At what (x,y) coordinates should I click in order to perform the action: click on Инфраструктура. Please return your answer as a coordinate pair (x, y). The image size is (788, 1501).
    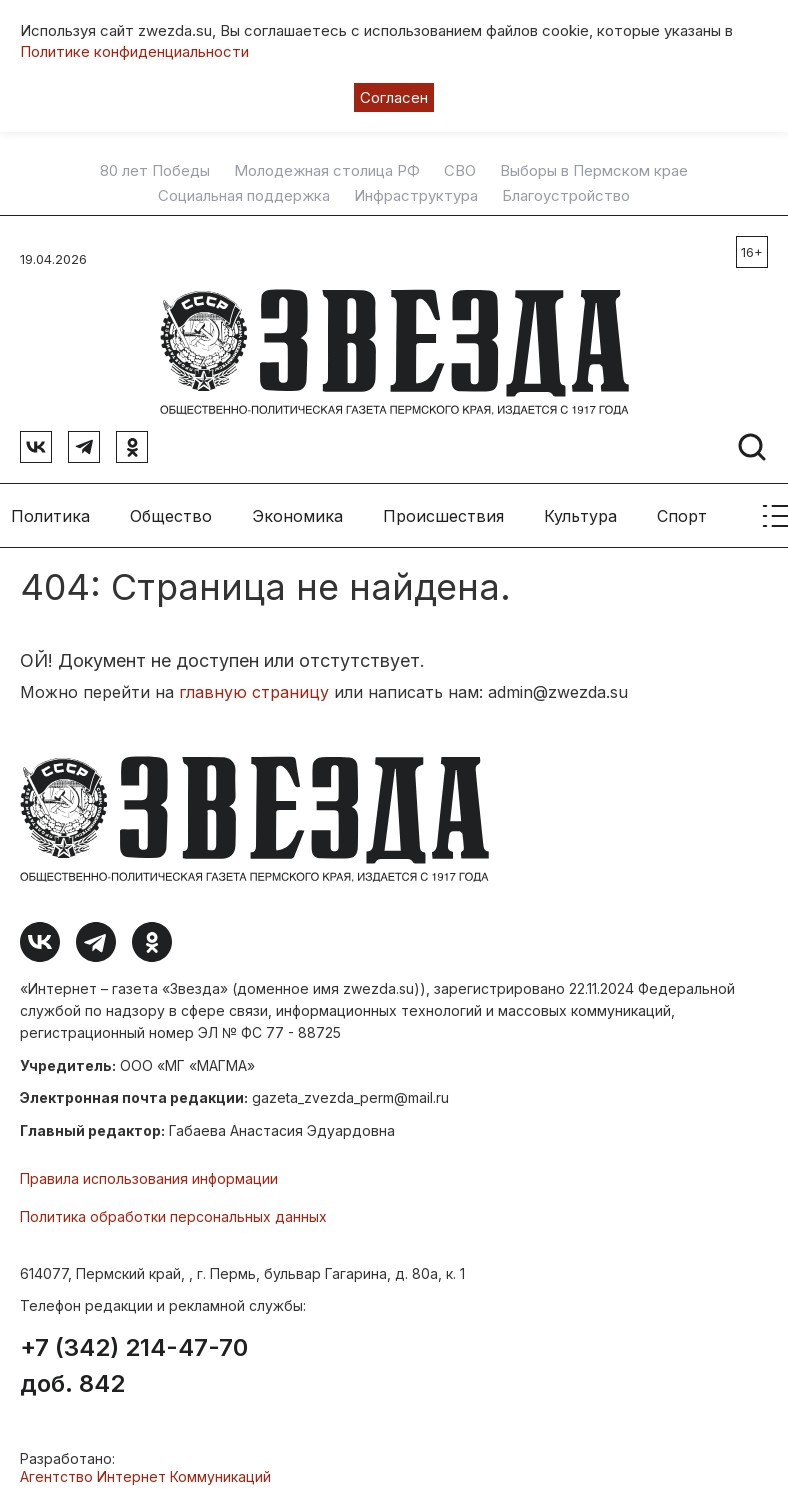
    Looking at the image, I should click on (416, 196).